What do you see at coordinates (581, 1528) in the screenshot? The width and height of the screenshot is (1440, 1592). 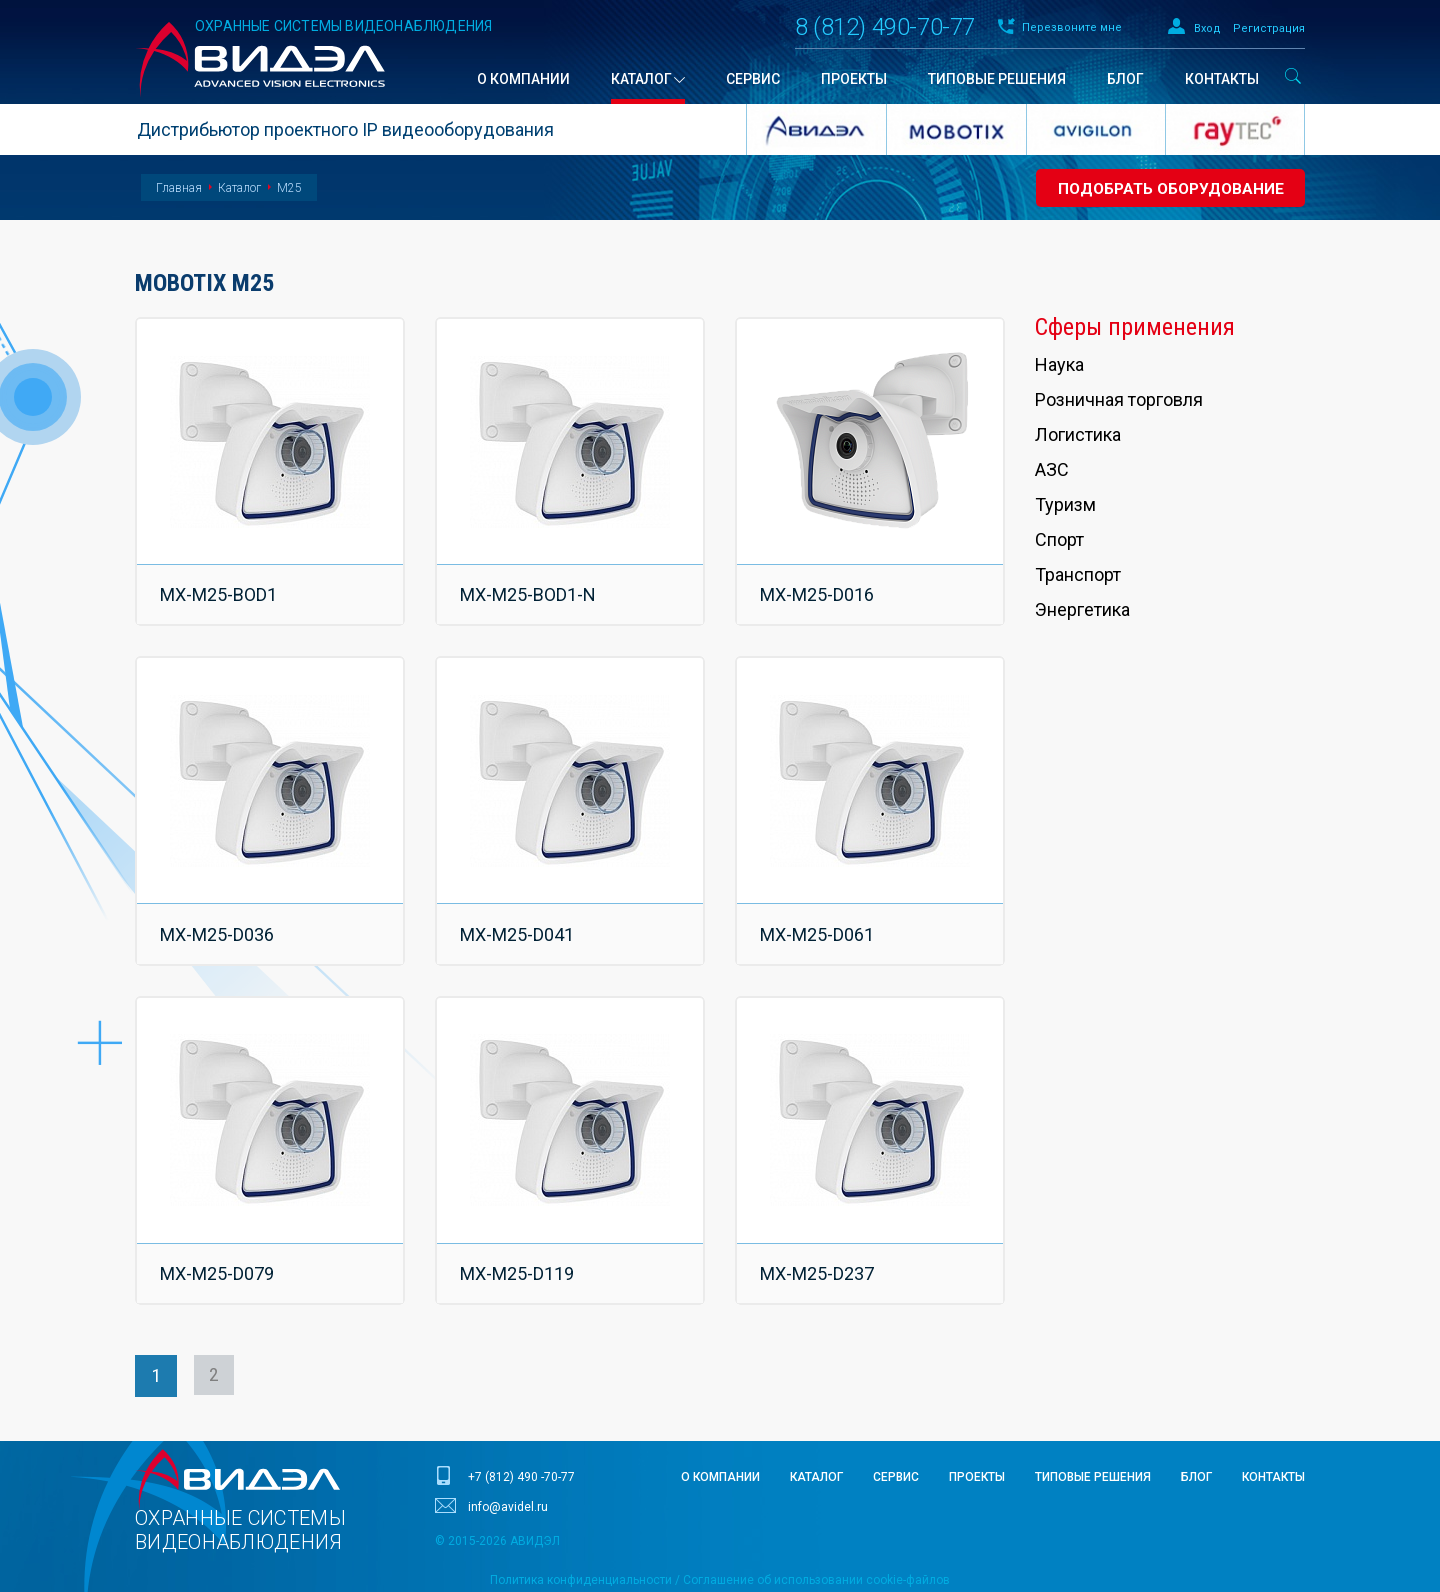 I see `Политика конфиденциальности` at bounding box center [581, 1528].